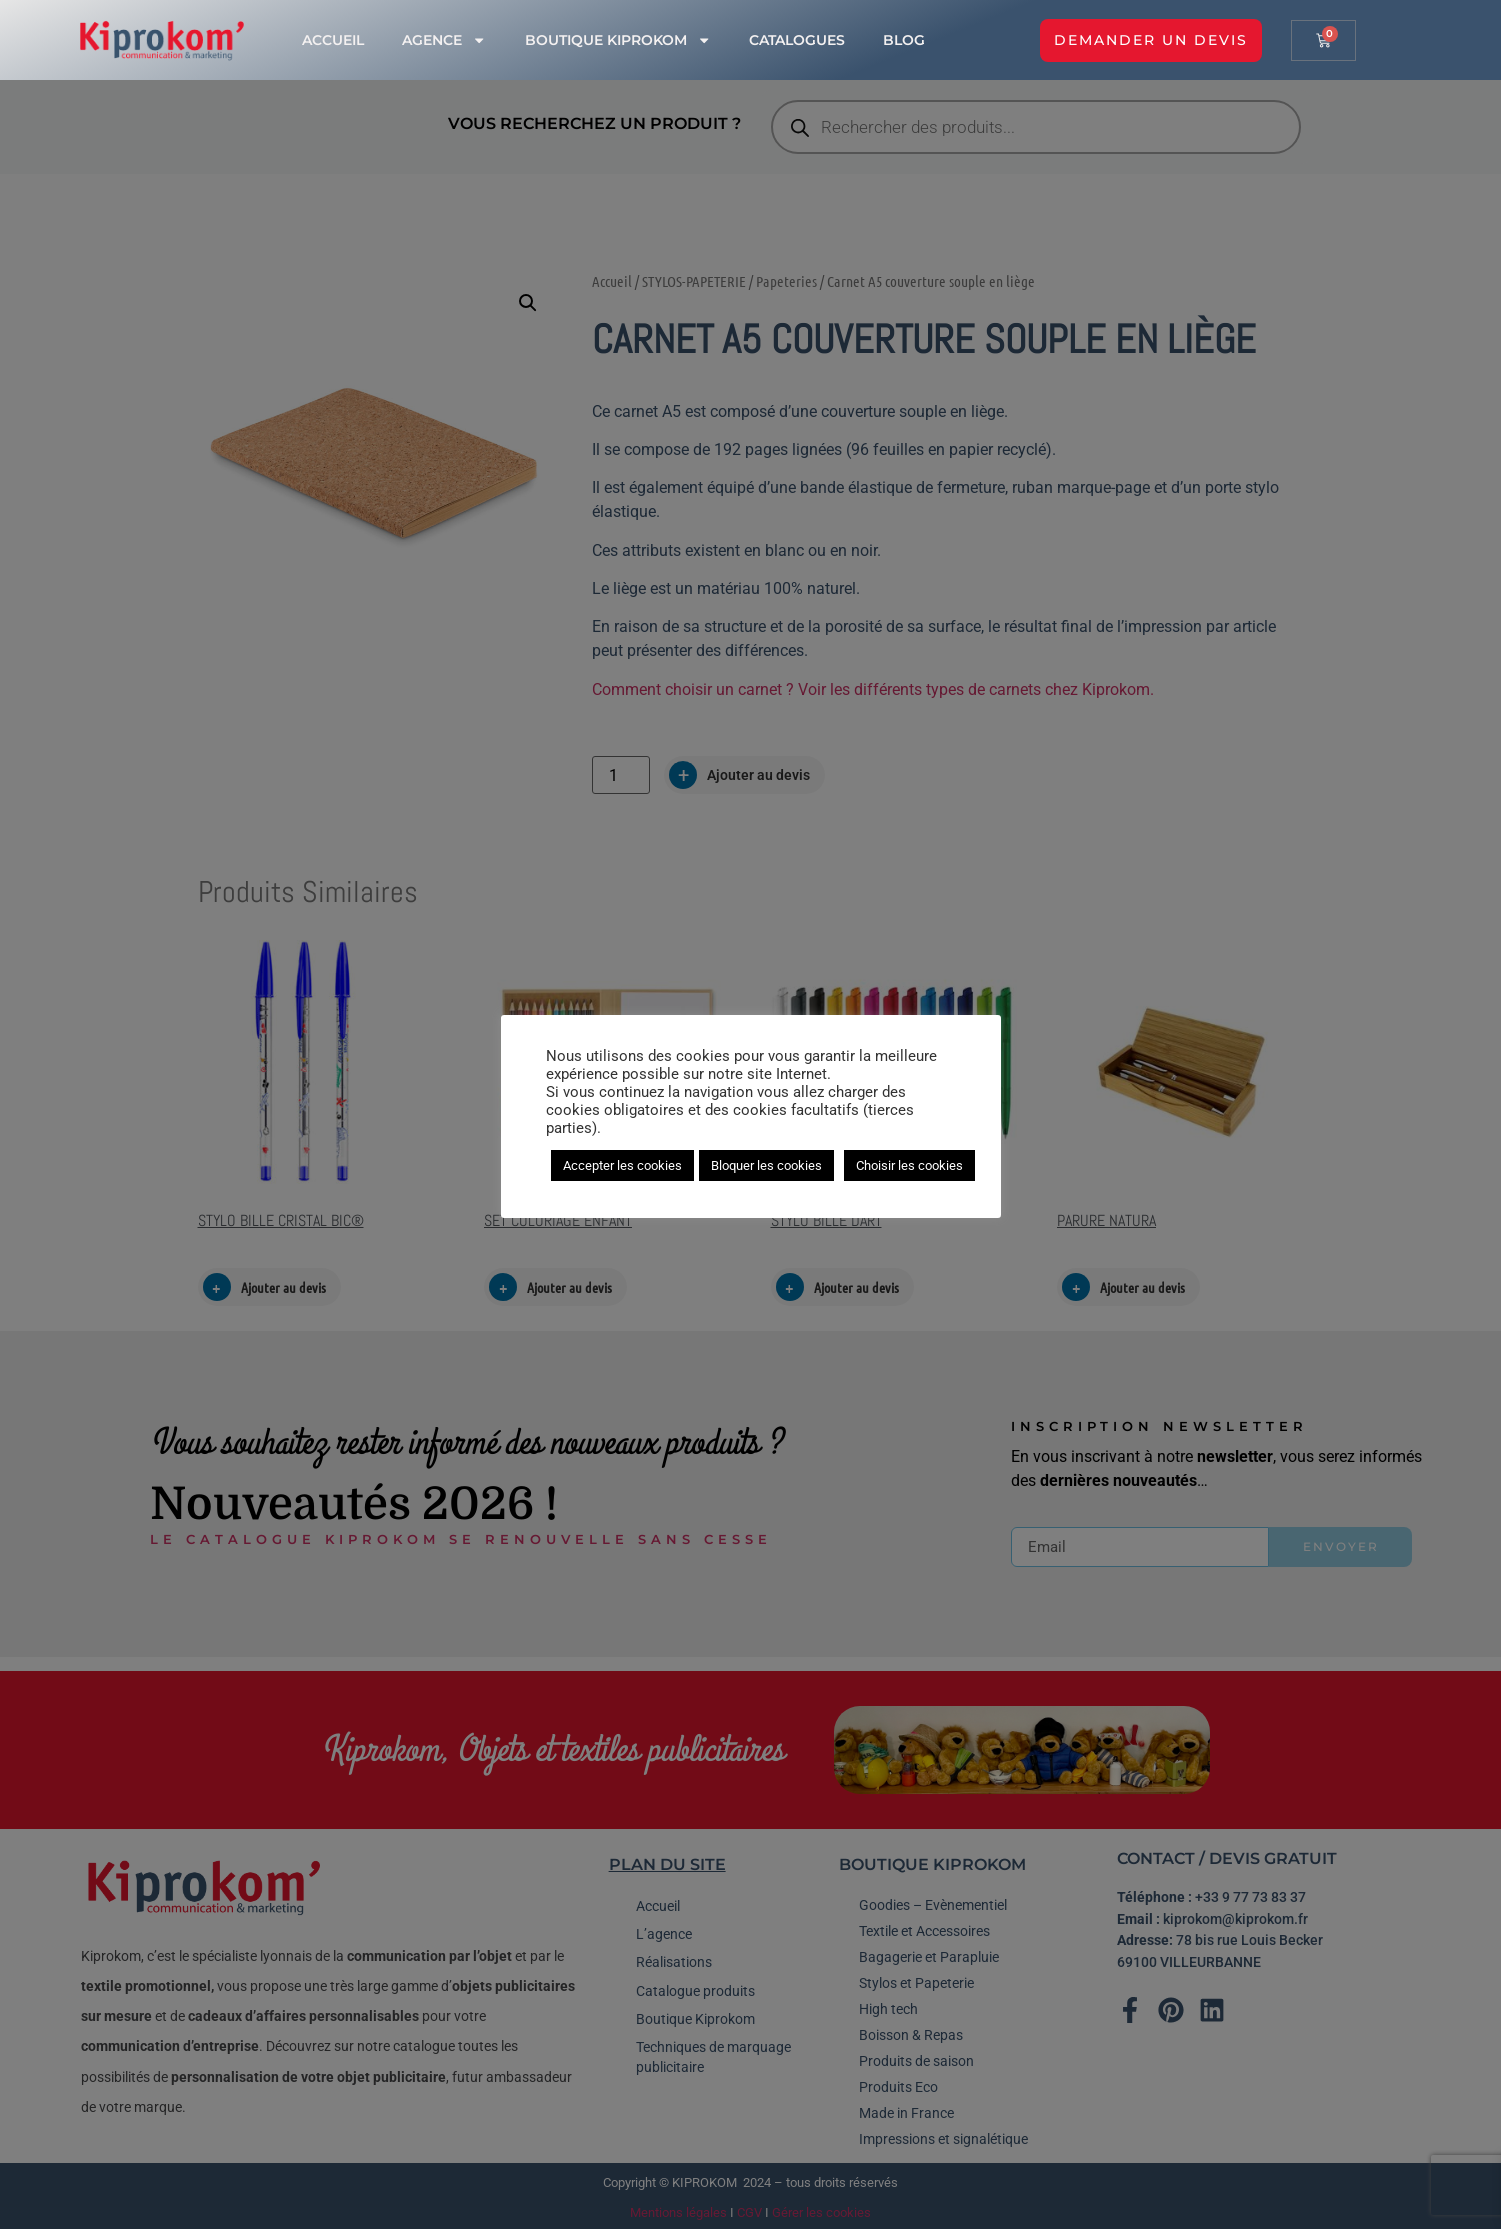  Describe the element at coordinates (333, 40) in the screenshot. I see `Accueil` at that location.